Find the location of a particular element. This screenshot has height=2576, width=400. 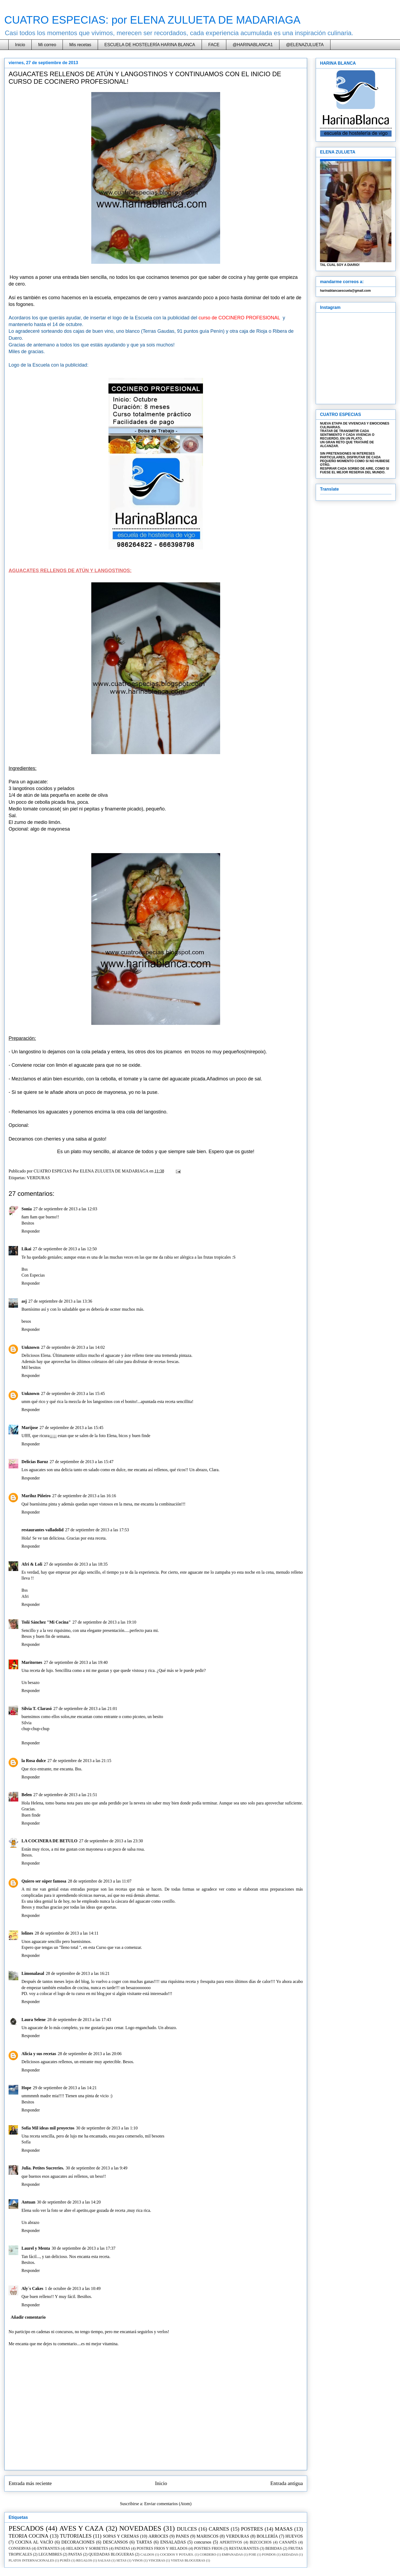

BIZCOCHOS is located at coordinates (261, 2542).